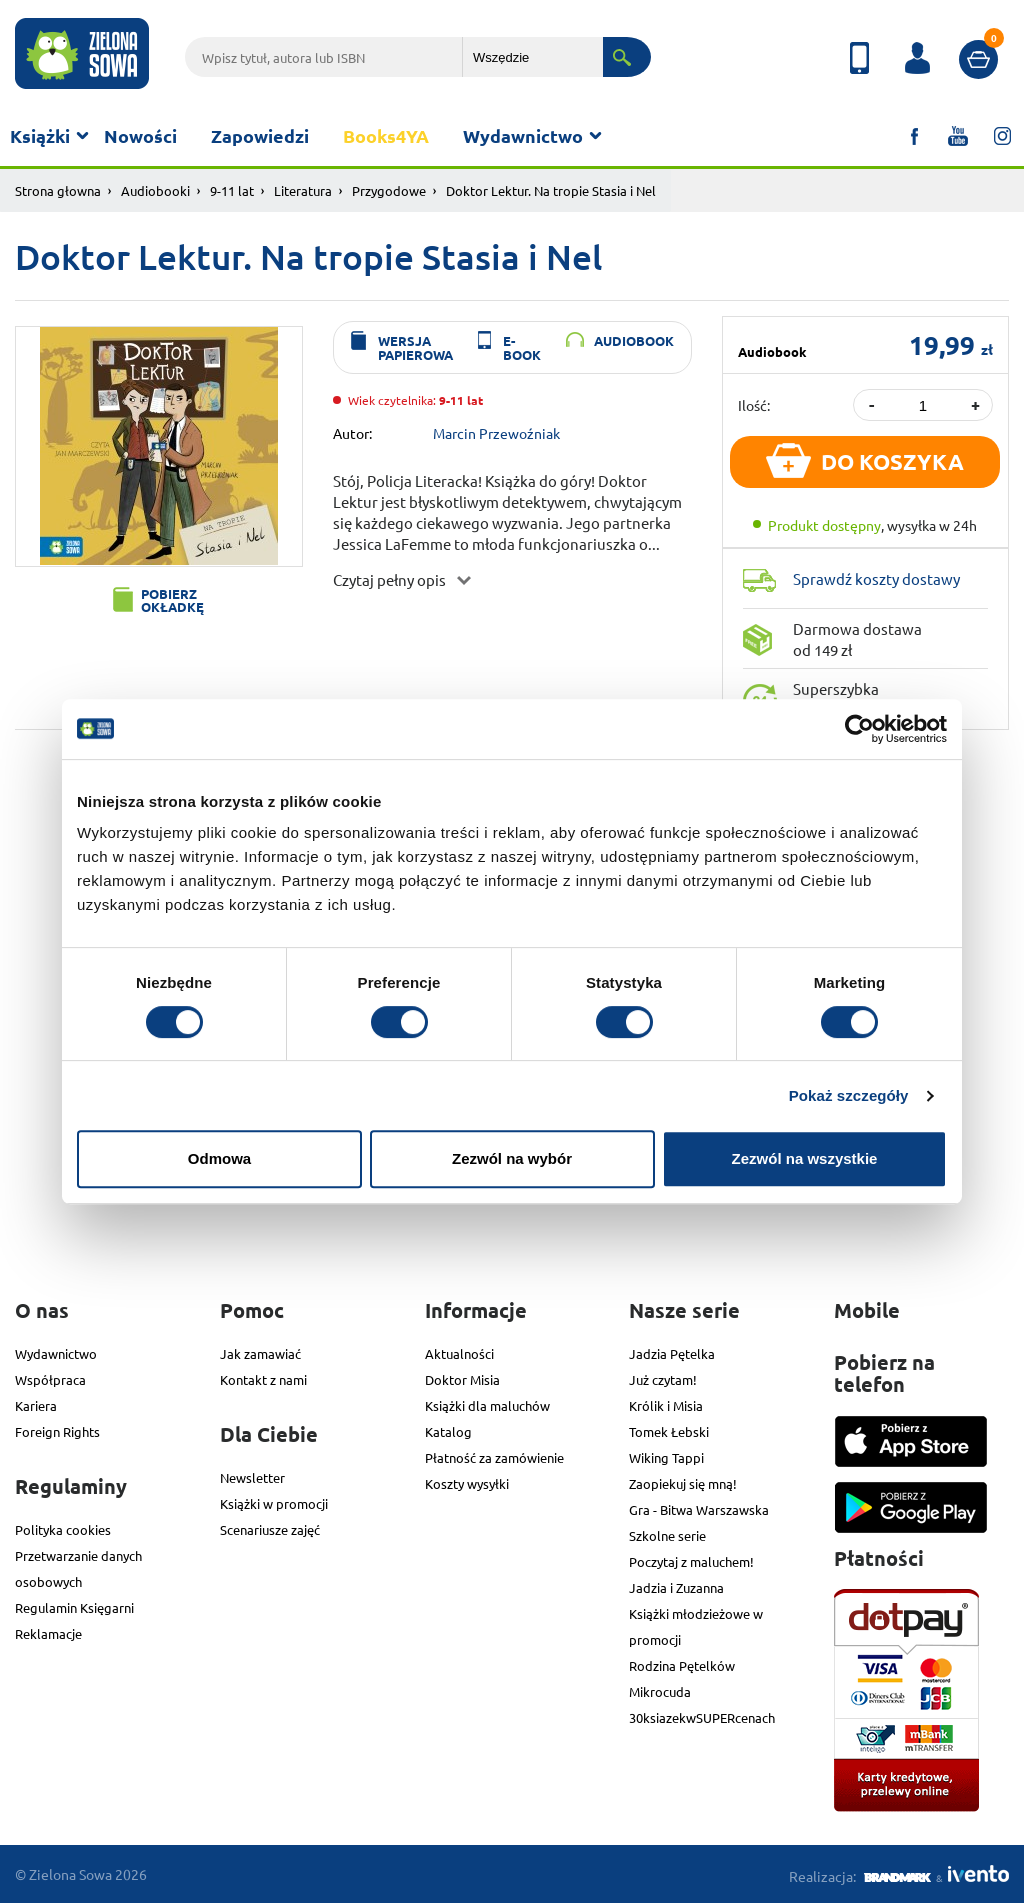 This screenshot has width=1024, height=1903. I want to click on Zezwól na wybór, so click(512, 1158).